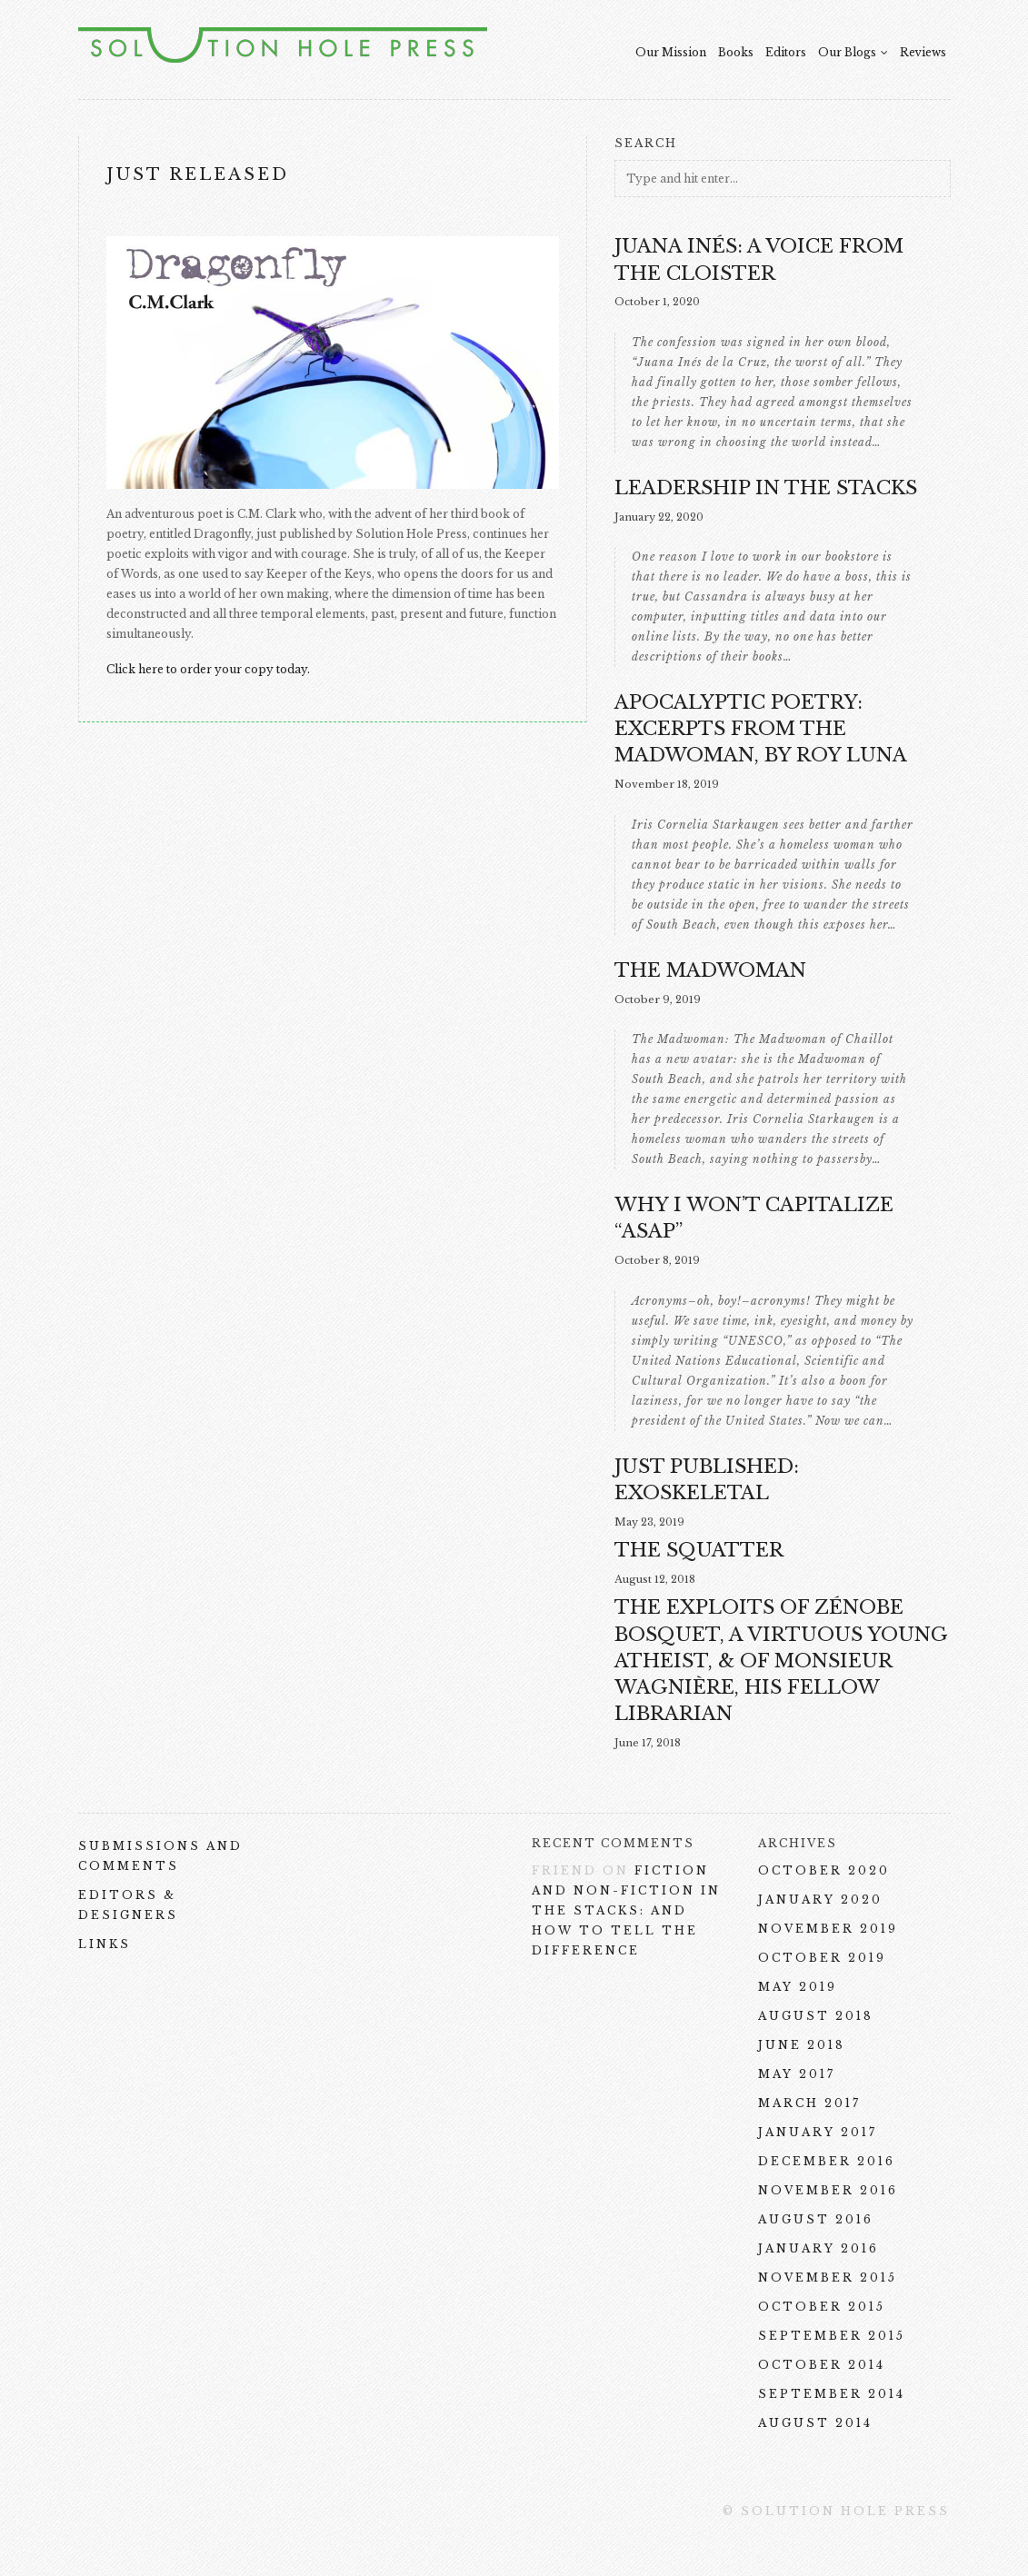 The width and height of the screenshot is (1028, 2576). I want to click on Editors, so click(785, 52).